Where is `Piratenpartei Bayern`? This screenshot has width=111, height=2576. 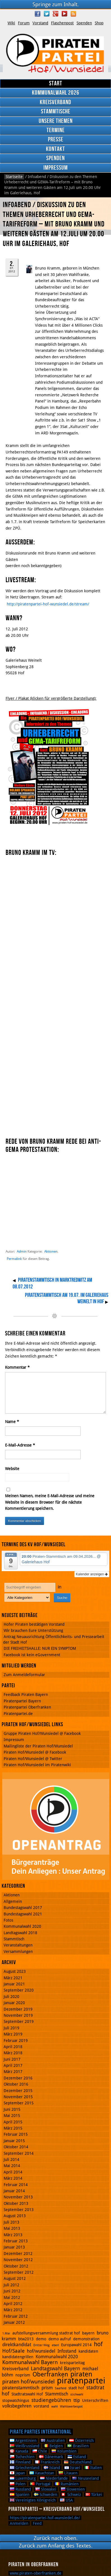
Piratenpartei Bayern is located at coordinates (22, 1701).